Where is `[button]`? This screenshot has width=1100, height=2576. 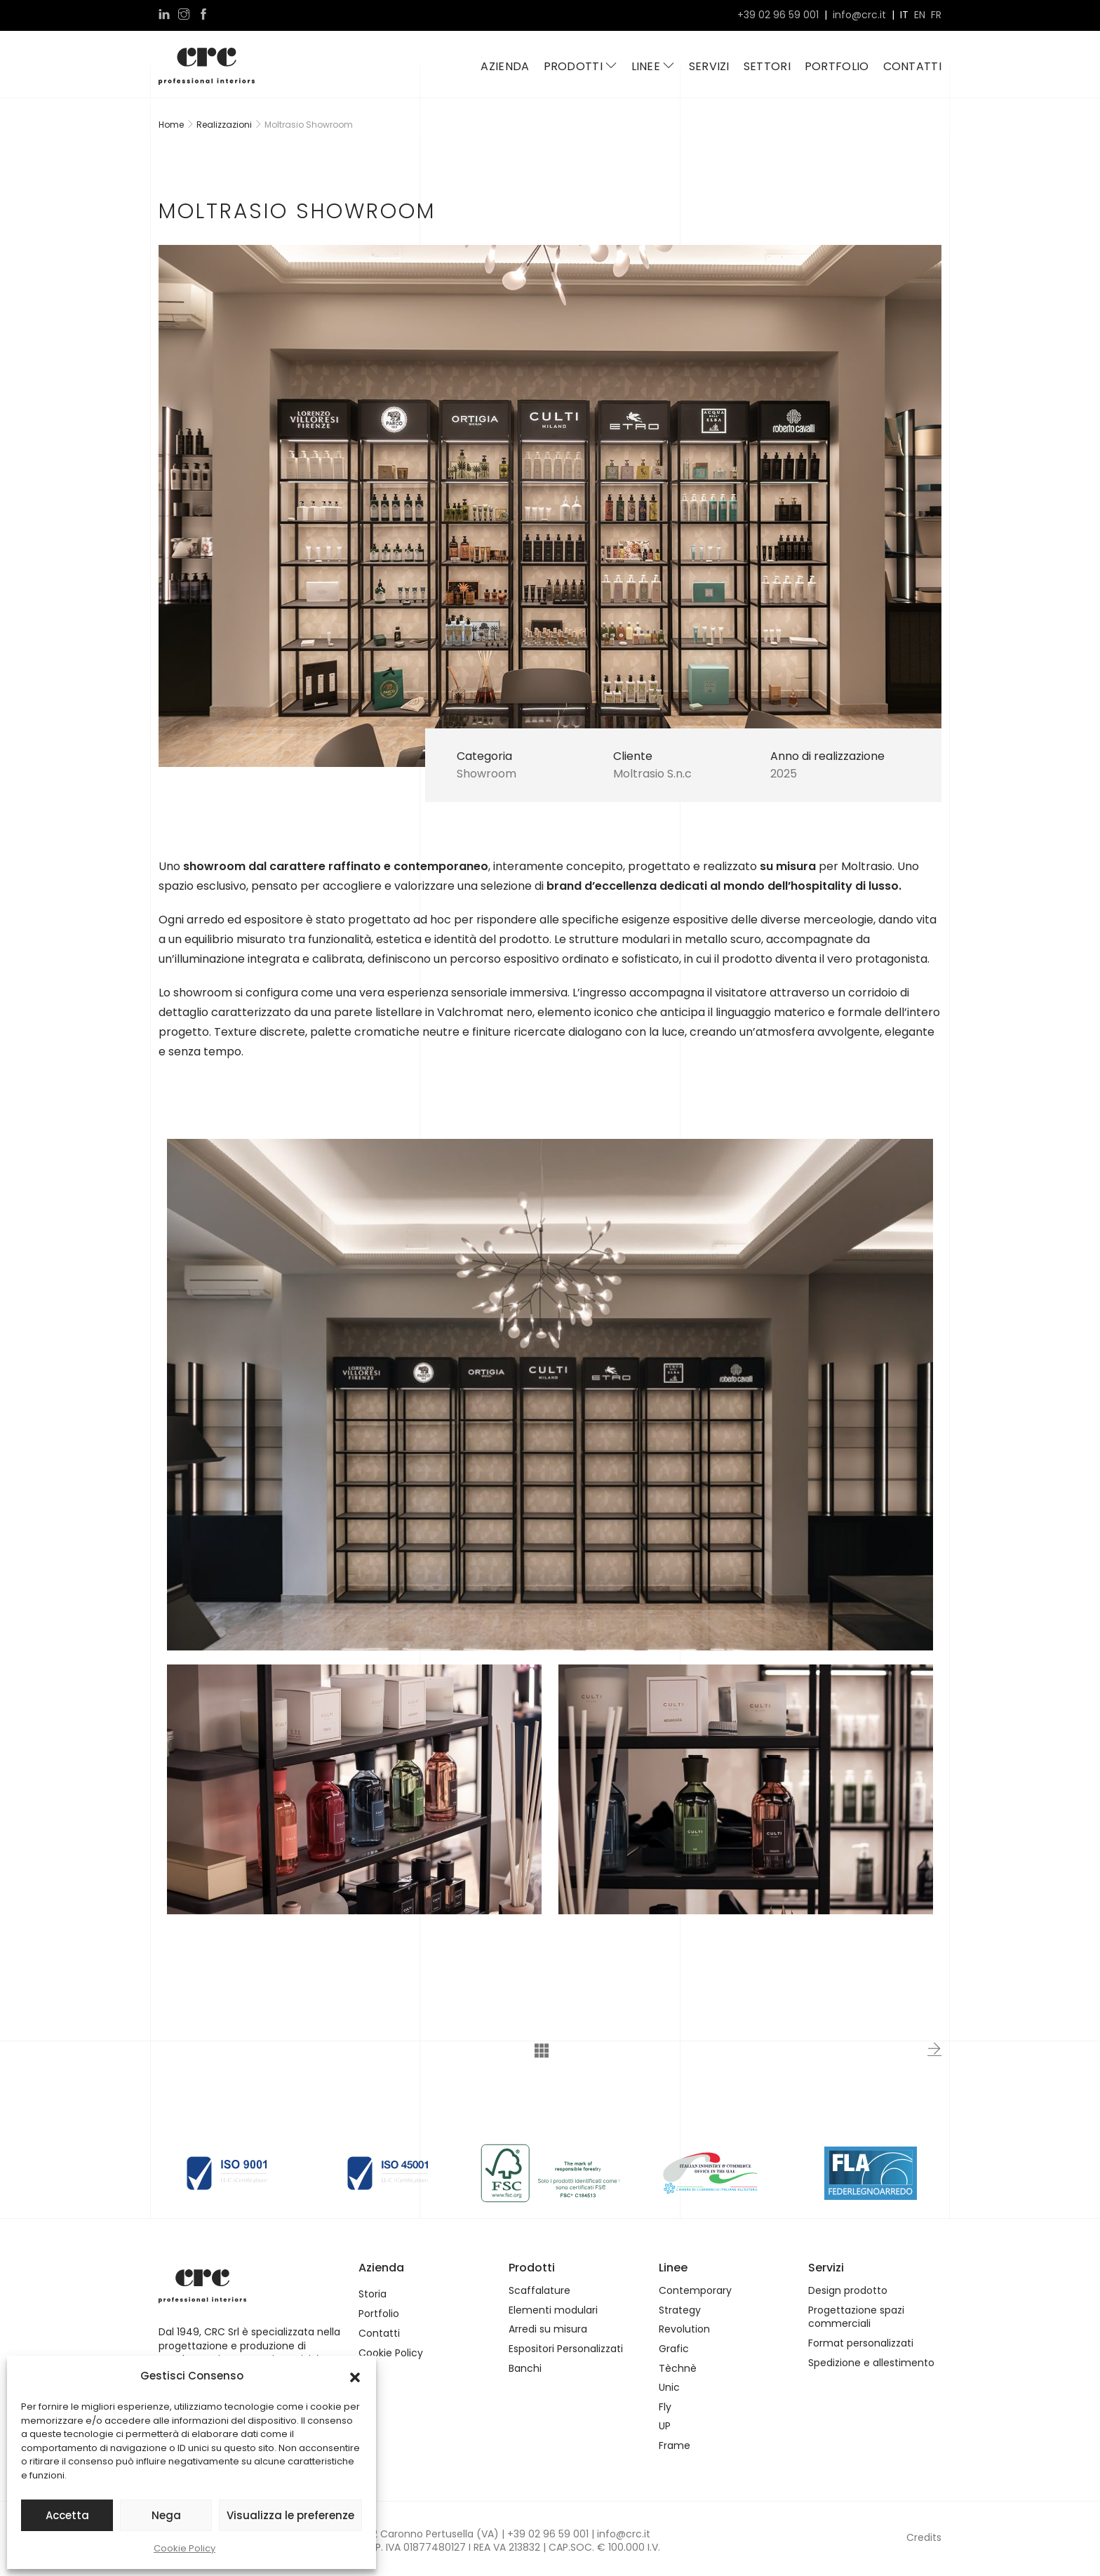 [button] is located at coordinates (355, 2376).